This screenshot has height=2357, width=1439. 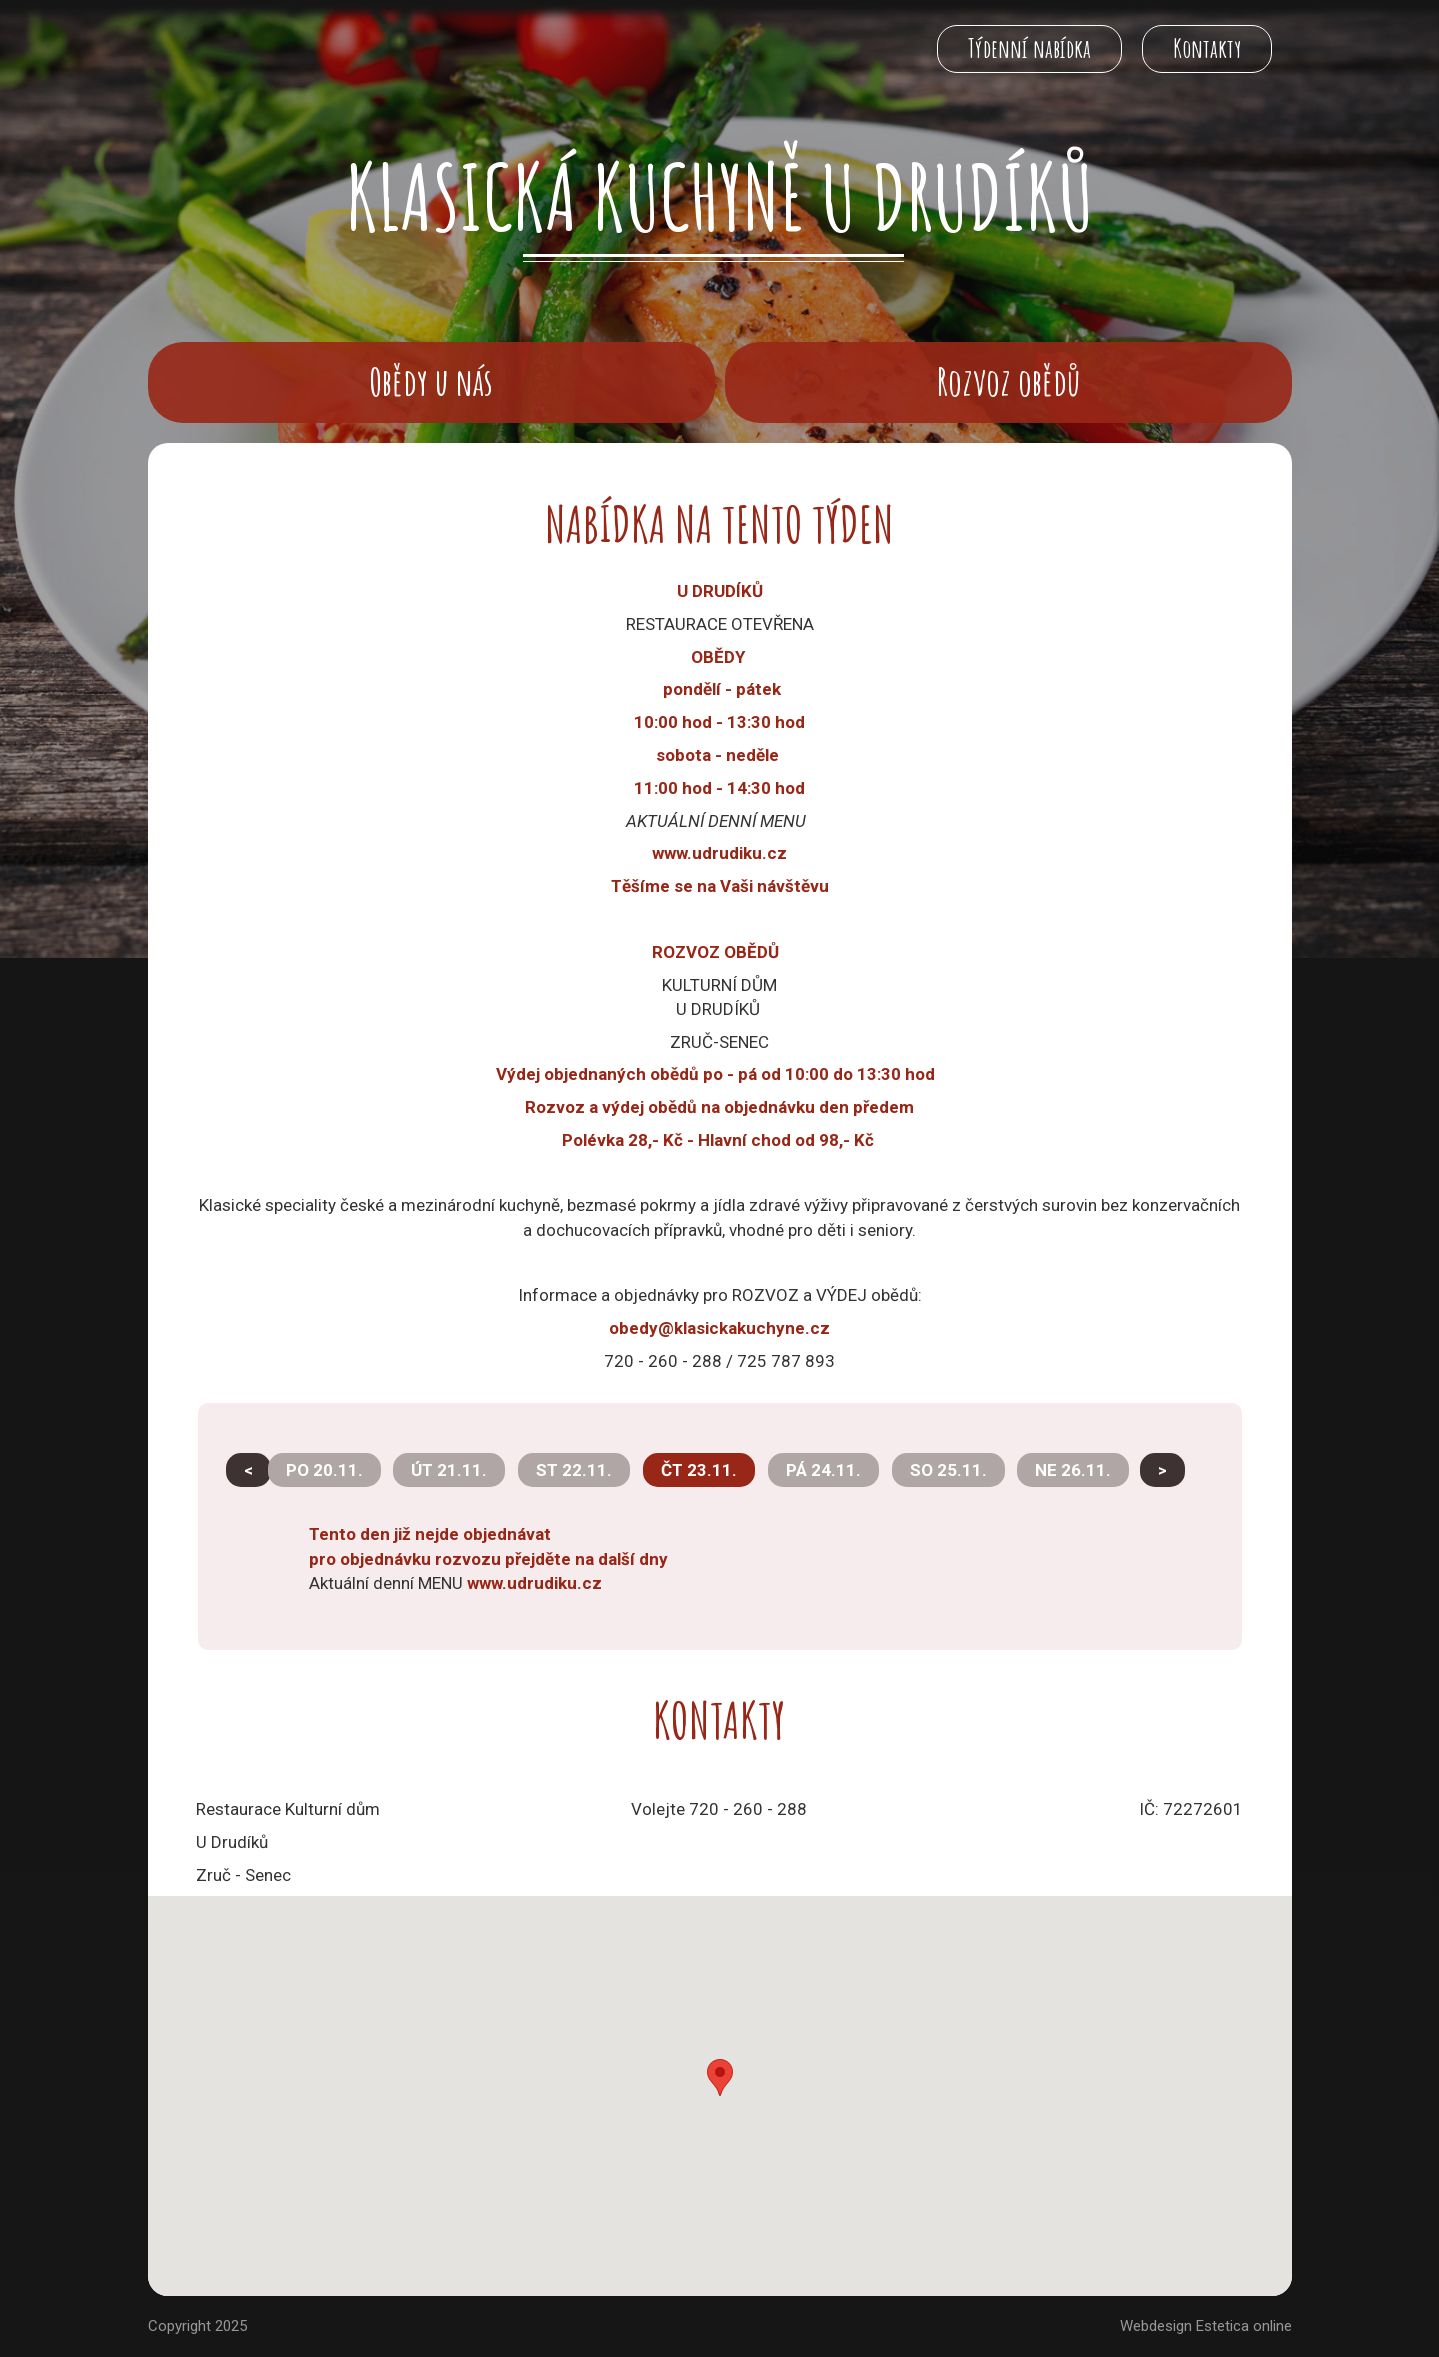 I want to click on ÚT 21.11., so click(x=449, y=1470).